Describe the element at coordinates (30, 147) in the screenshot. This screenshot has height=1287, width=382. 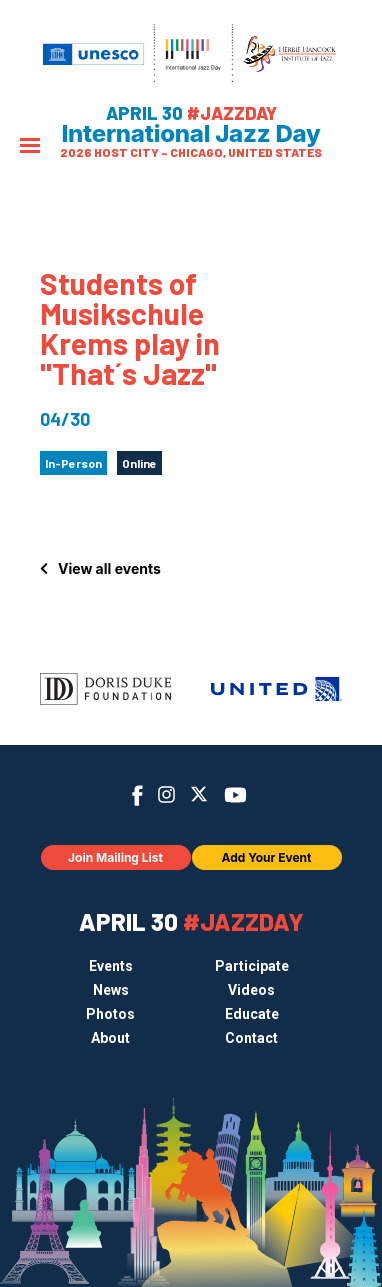
I see `[Menu]` at that location.